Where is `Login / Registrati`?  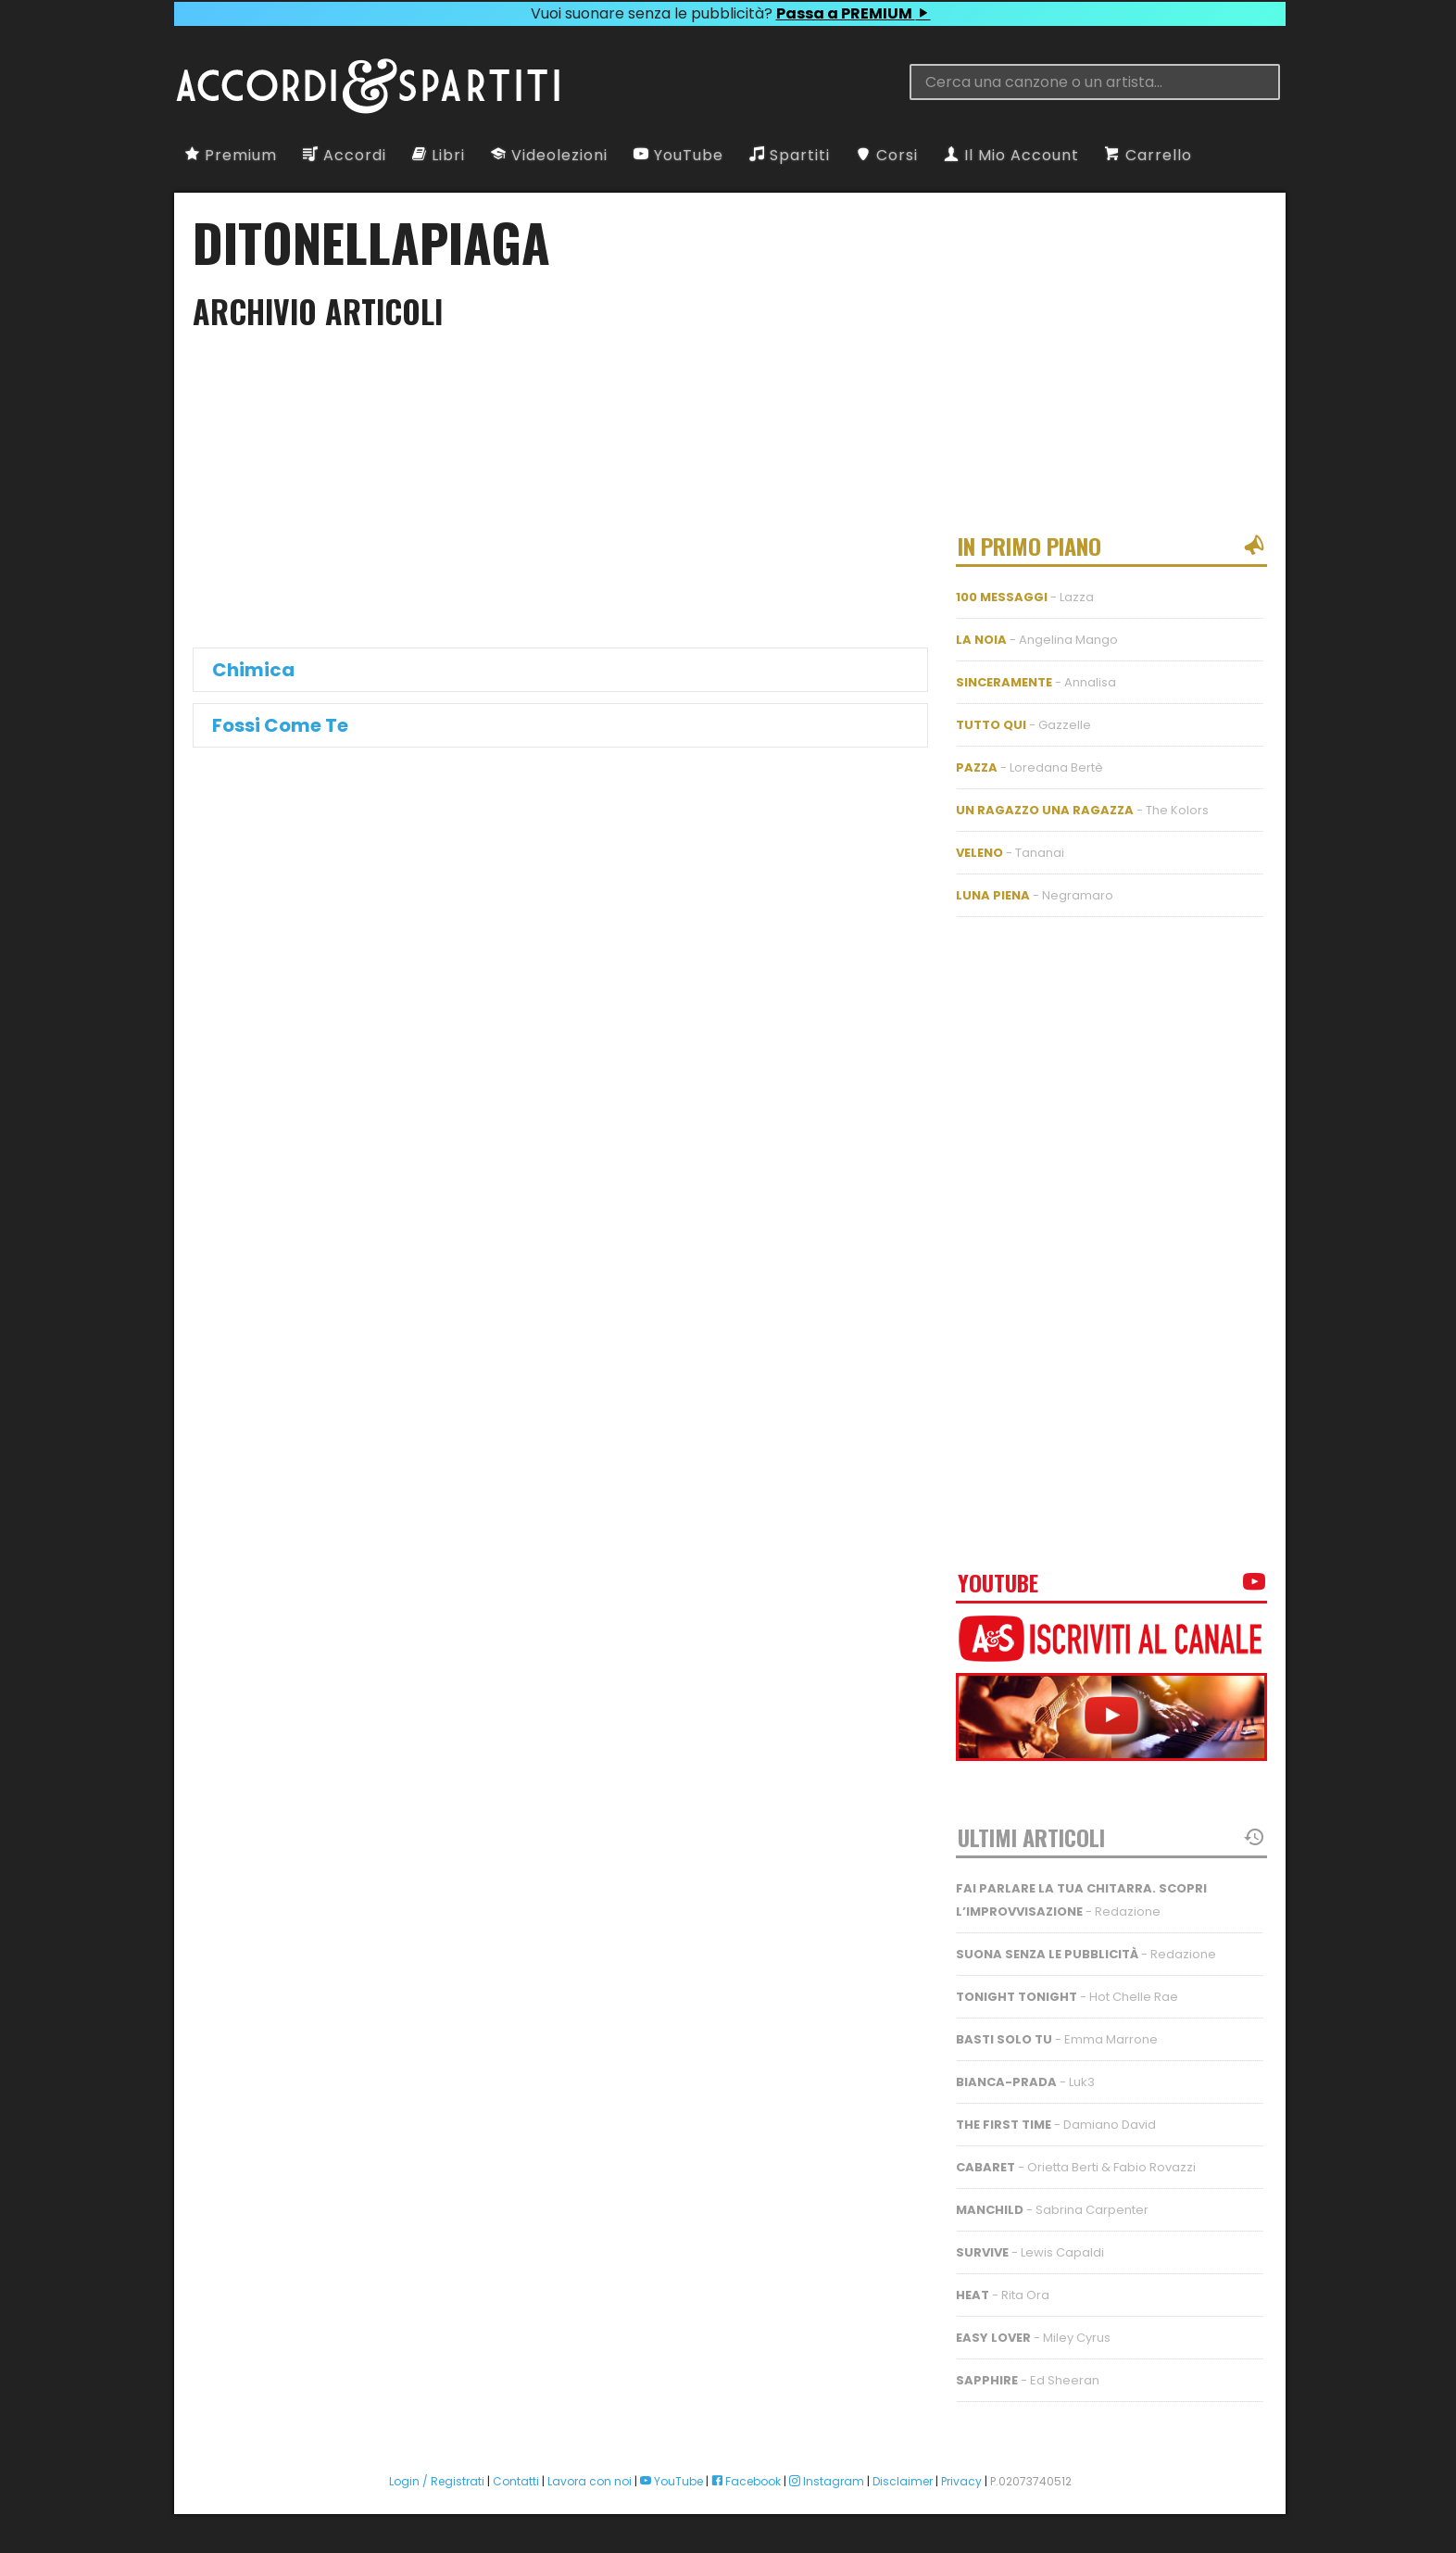 Login / Registrati is located at coordinates (436, 2481).